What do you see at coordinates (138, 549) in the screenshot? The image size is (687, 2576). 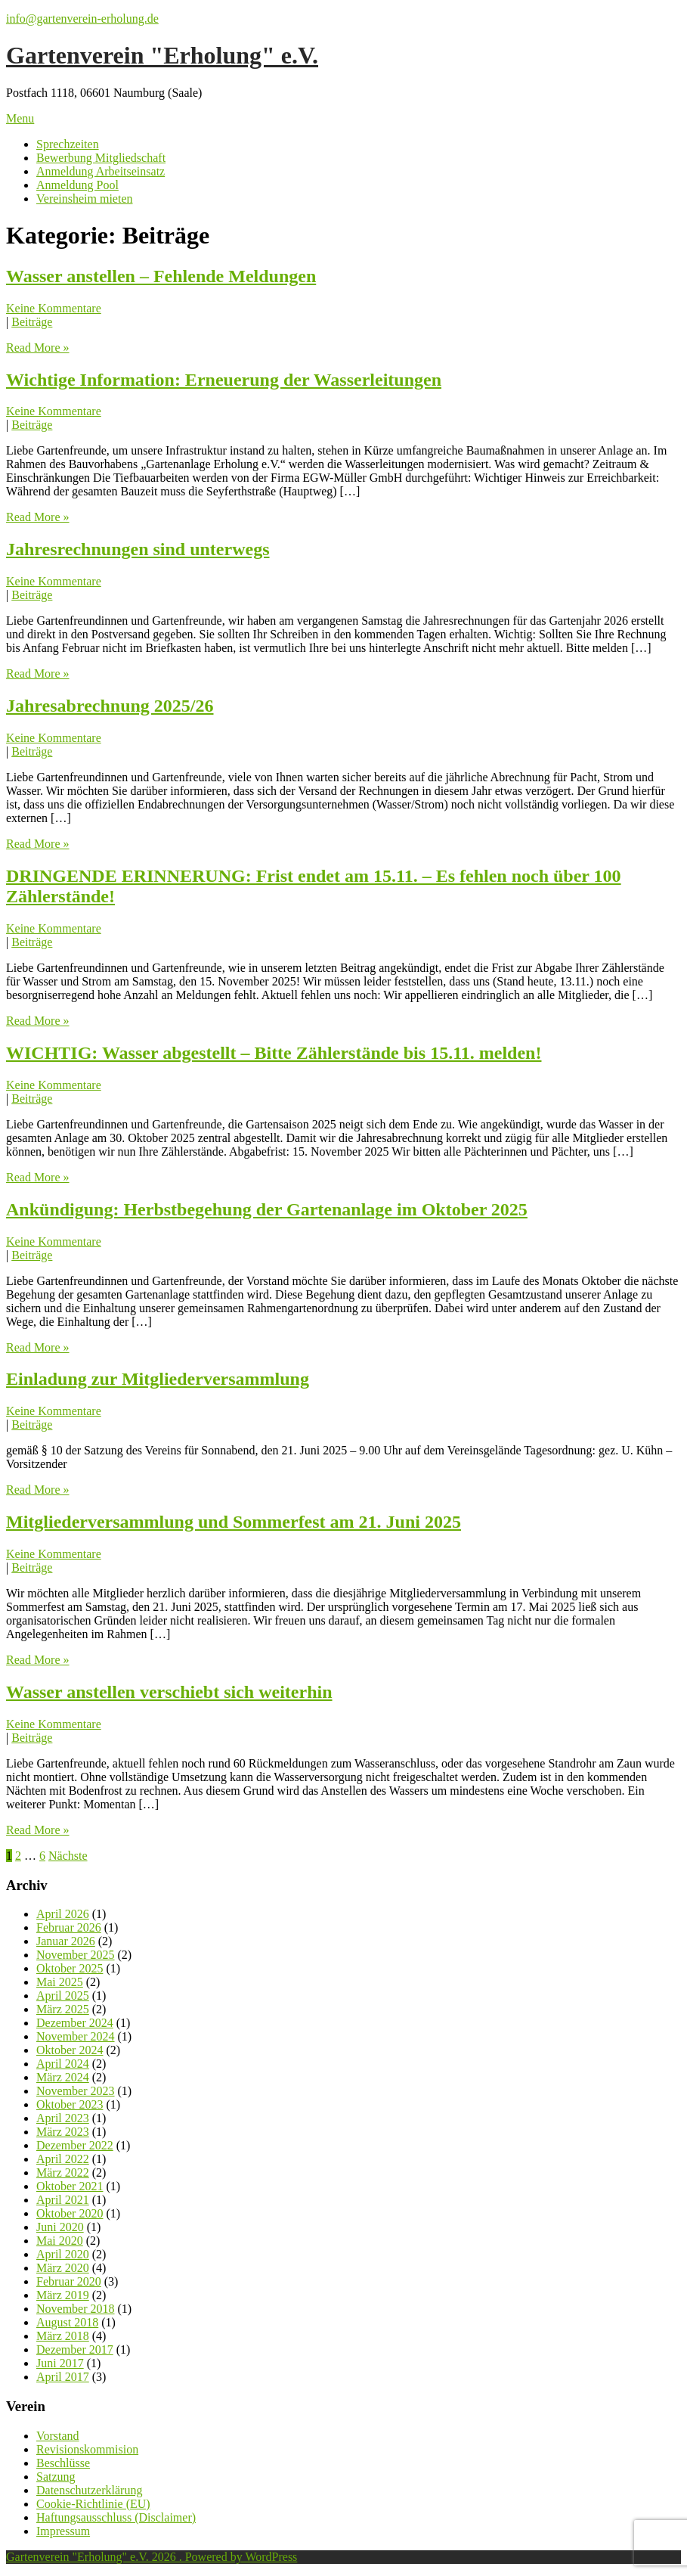 I see `Jahresrechnungen sind unterwegs` at bounding box center [138, 549].